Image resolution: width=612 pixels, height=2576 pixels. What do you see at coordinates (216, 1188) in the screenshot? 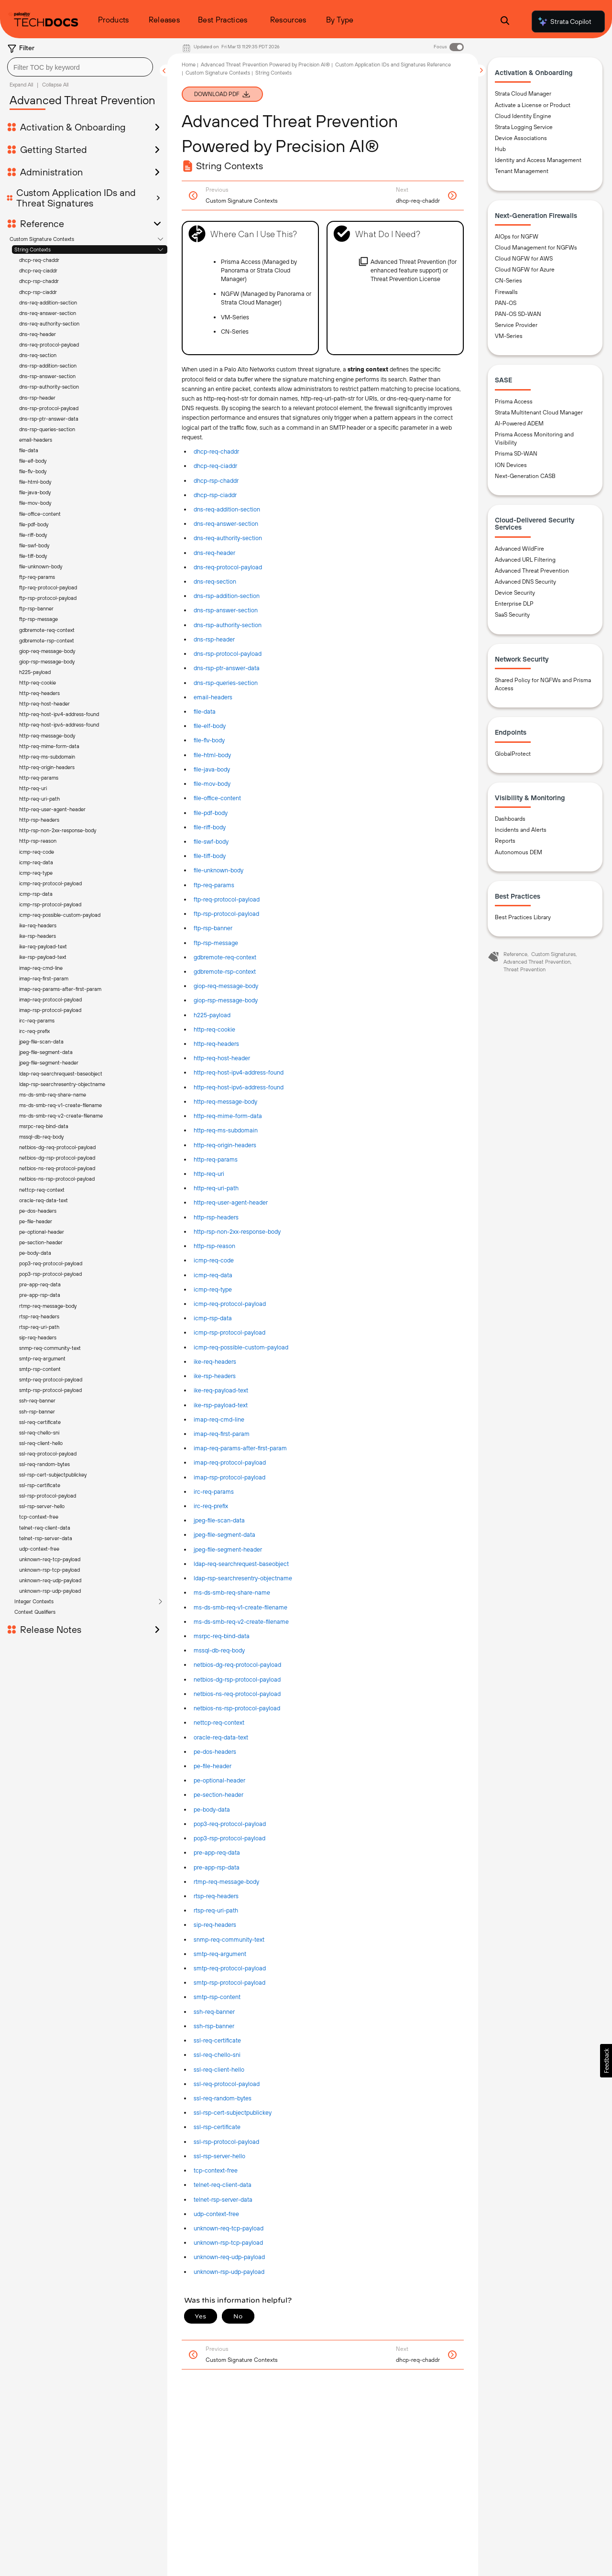
I see `http-req-uri-path` at bounding box center [216, 1188].